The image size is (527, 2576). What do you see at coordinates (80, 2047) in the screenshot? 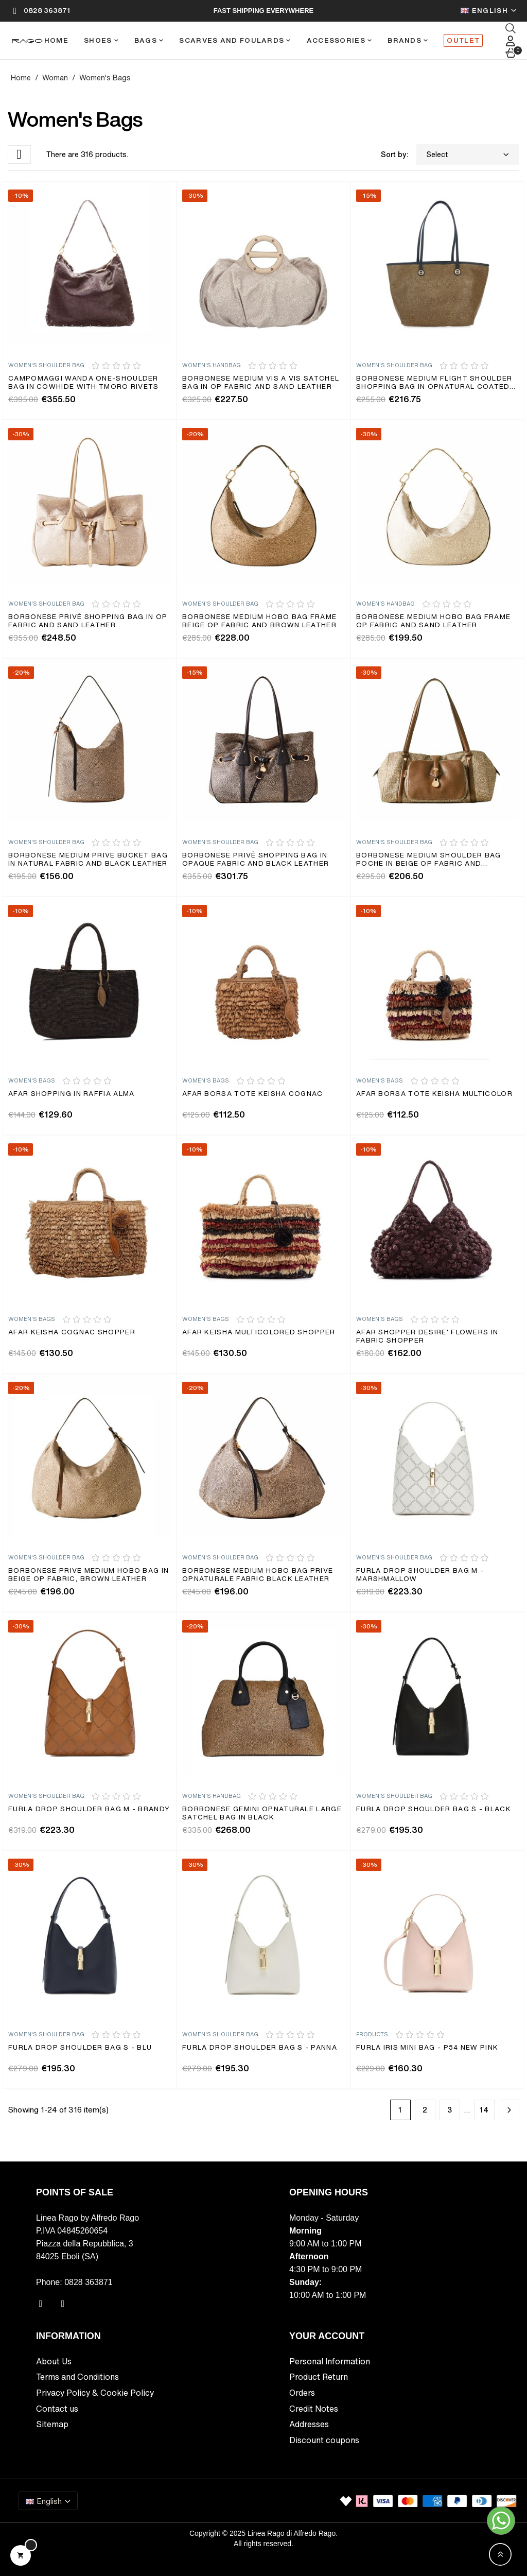
I see `Furla Drop Shoulder Bag S - BLU` at bounding box center [80, 2047].